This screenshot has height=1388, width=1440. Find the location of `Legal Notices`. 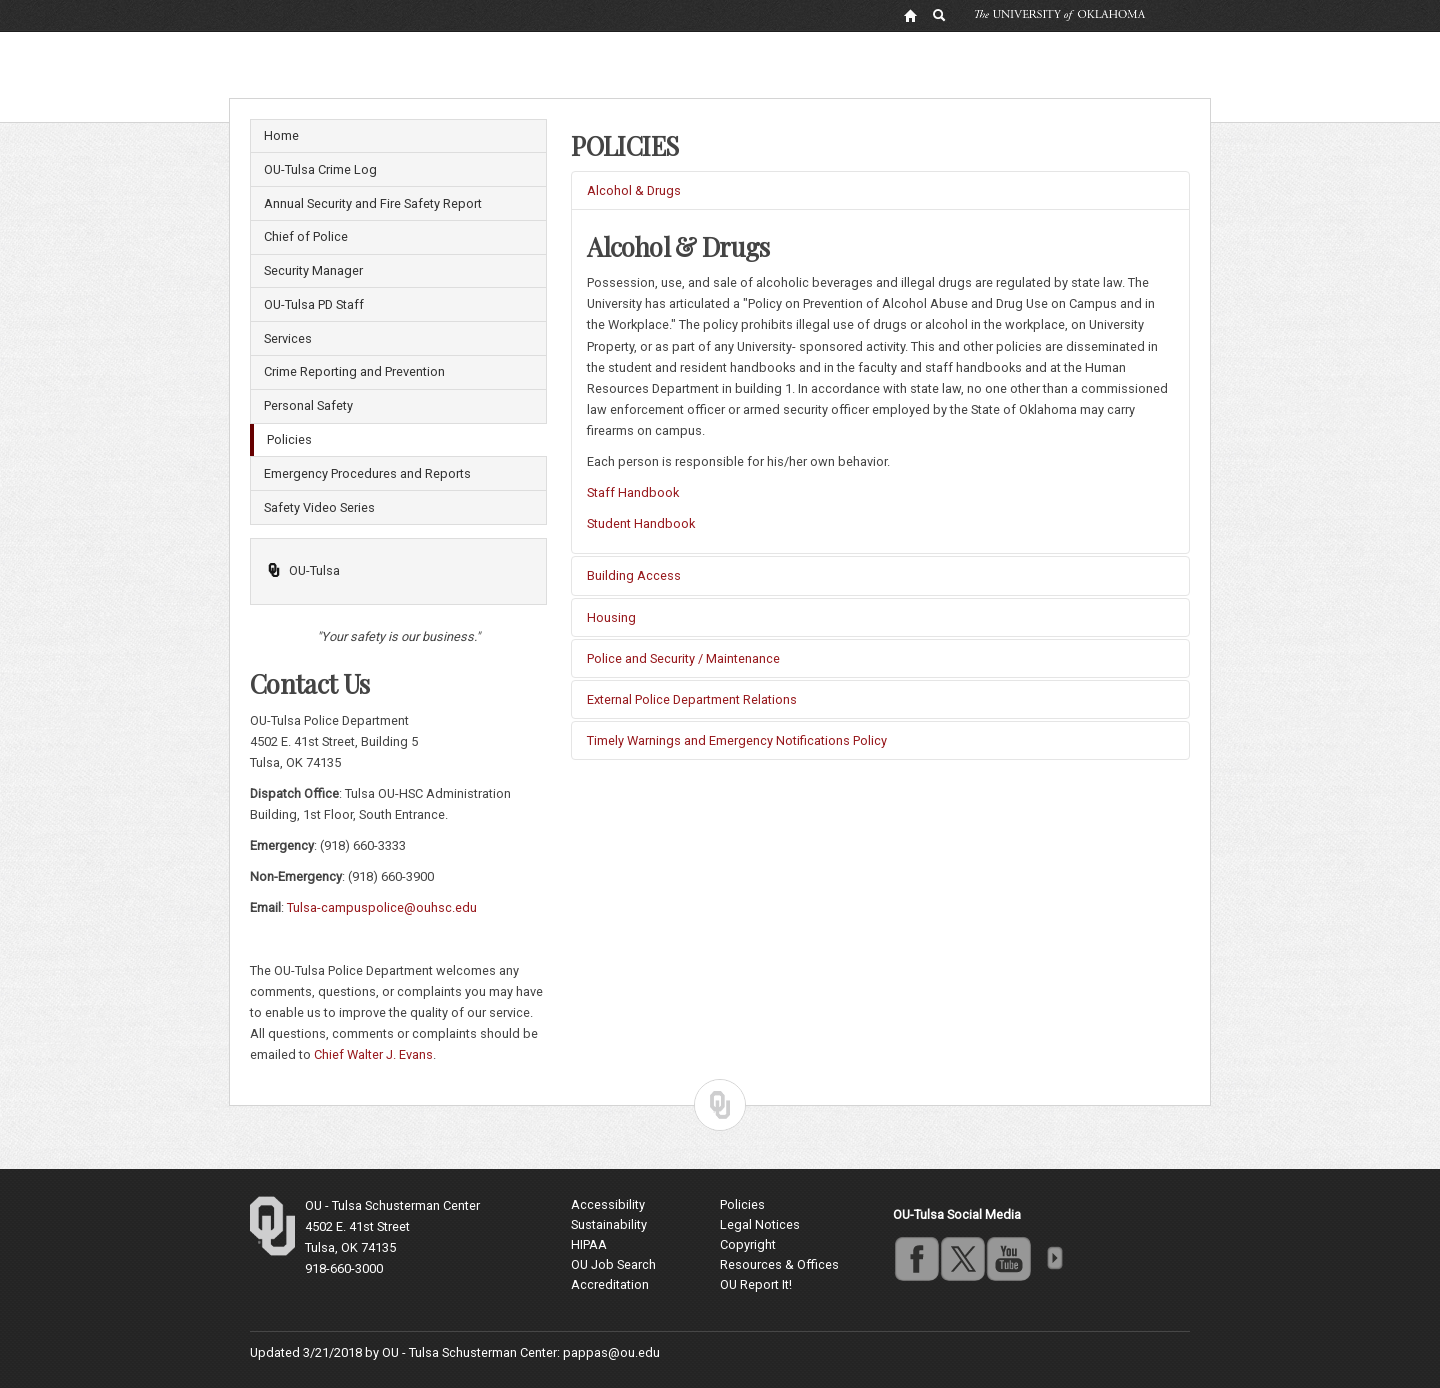

Legal Notices is located at coordinates (760, 1224).